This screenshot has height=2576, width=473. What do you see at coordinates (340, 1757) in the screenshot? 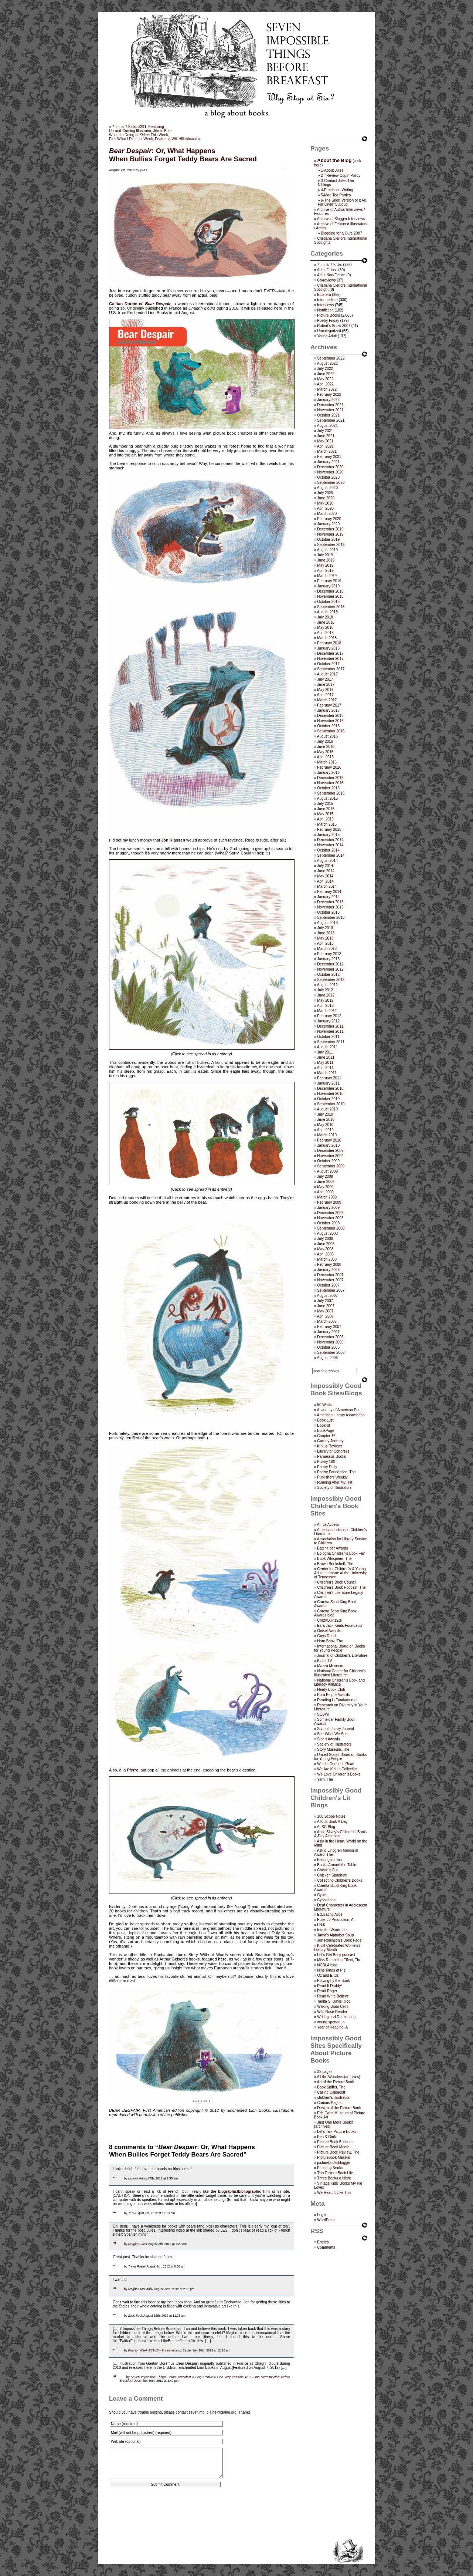
I see `United States Board on Books for Young People` at bounding box center [340, 1757].